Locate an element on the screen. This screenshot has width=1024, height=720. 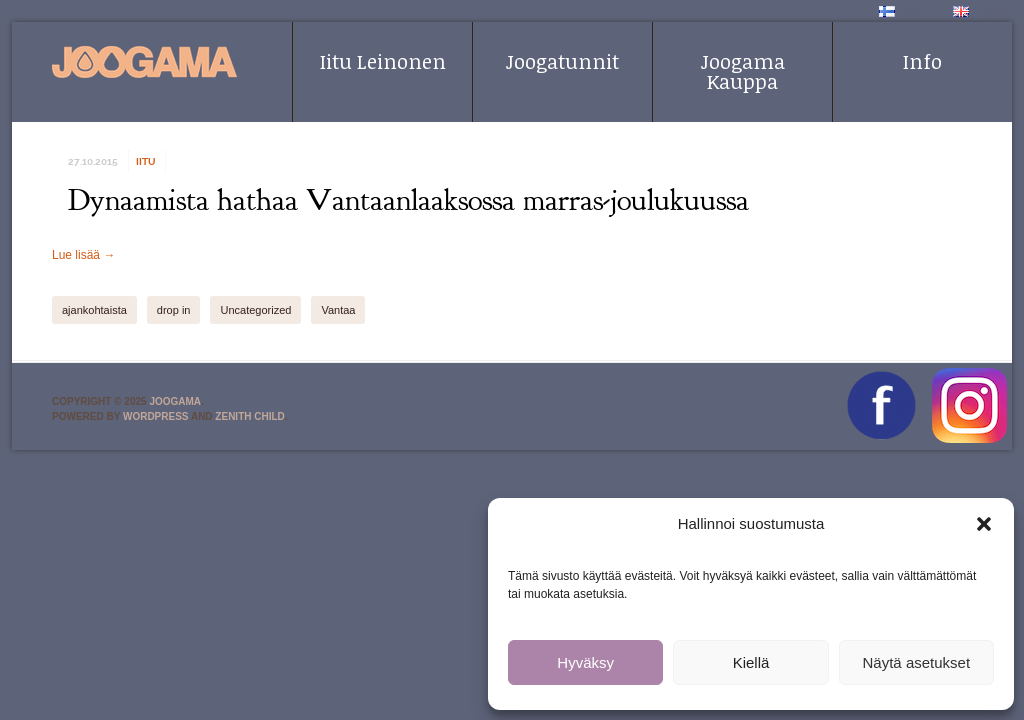
iitu is located at coordinates (145, 161).